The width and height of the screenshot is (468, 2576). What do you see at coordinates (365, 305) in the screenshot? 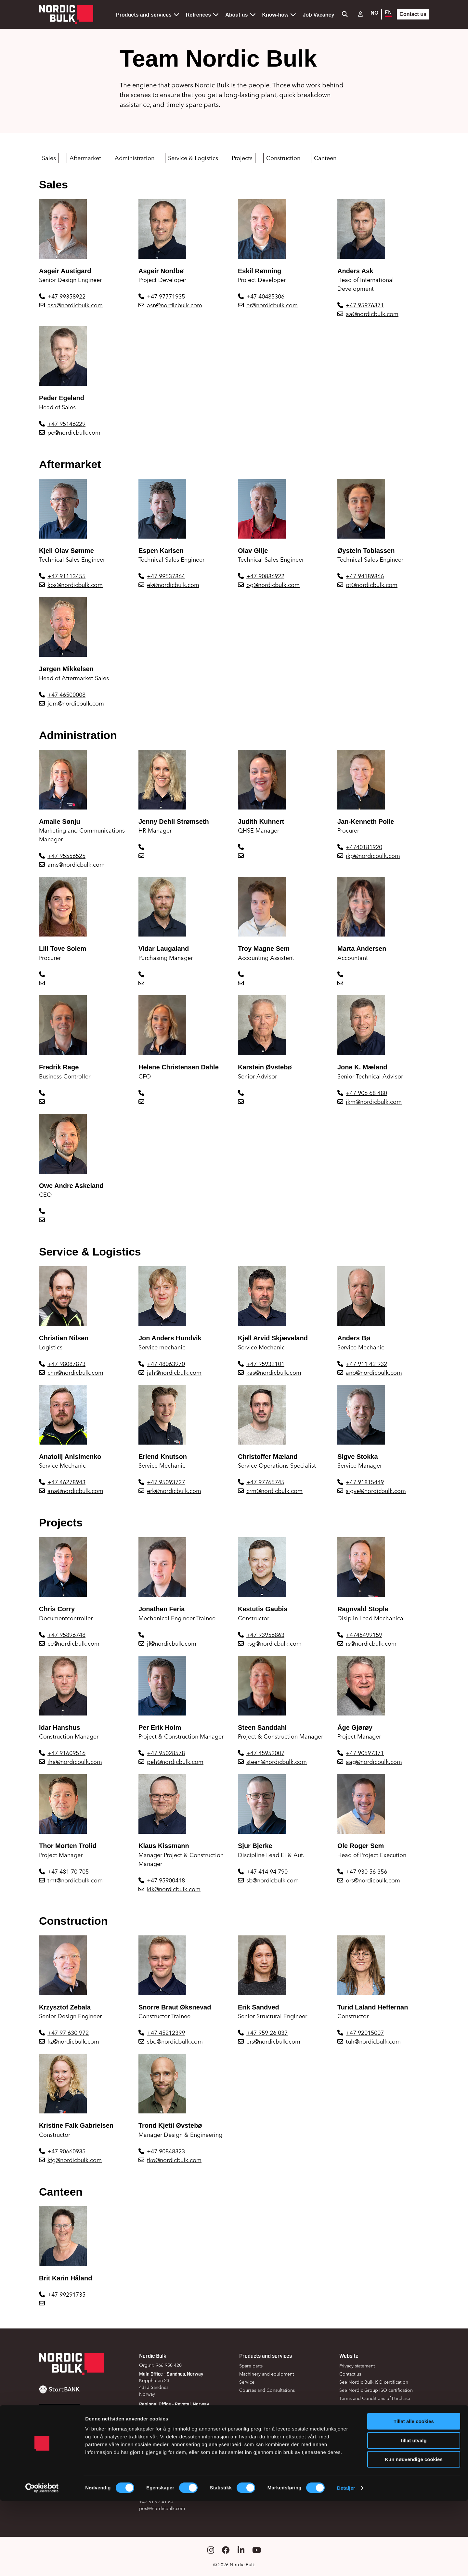
I see `+47 95976371` at bounding box center [365, 305].